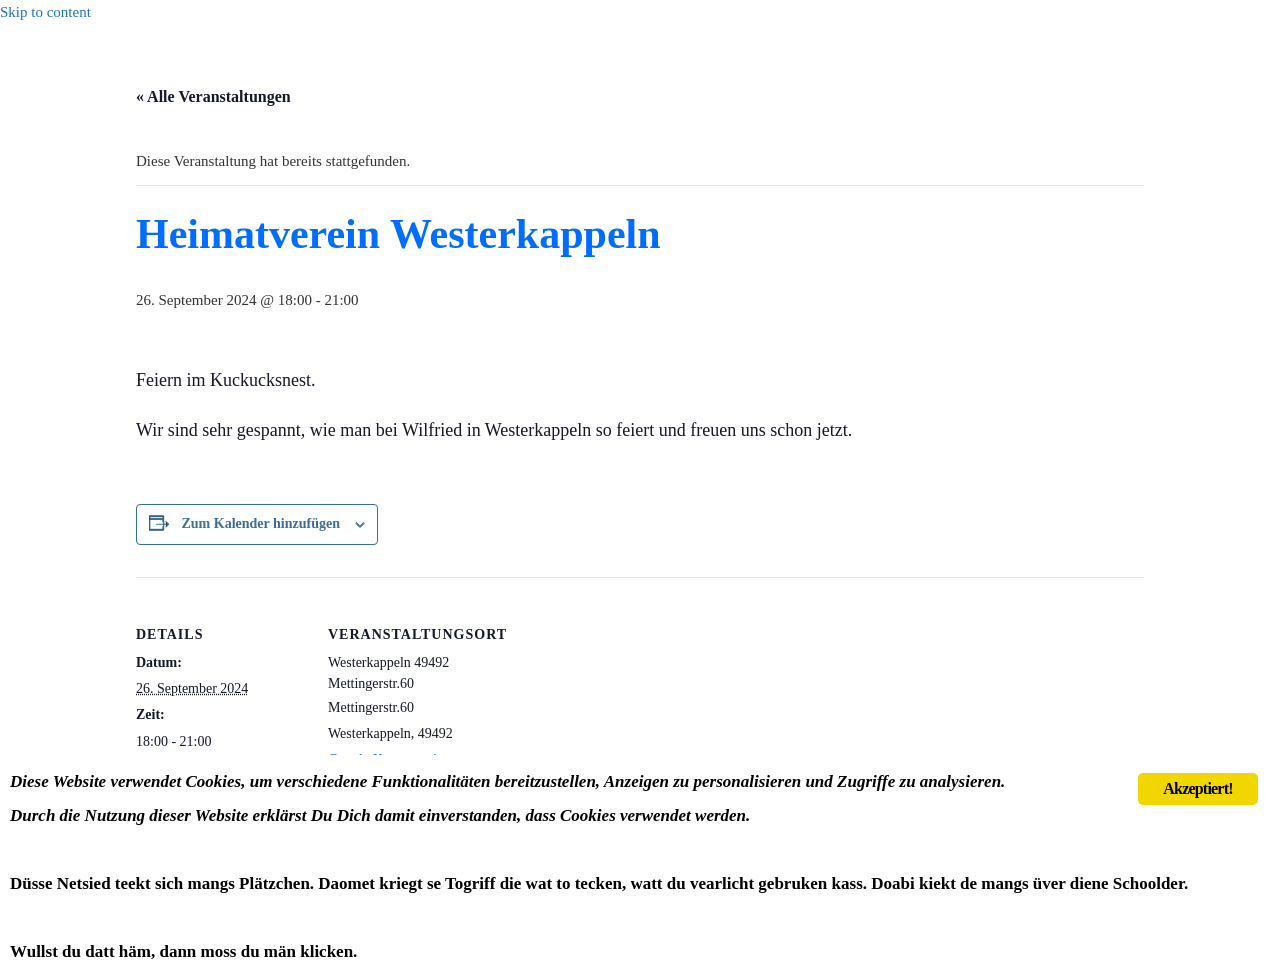 This screenshot has width=1280, height=970. I want to click on Akzeptiert!, so click(1197, 788).